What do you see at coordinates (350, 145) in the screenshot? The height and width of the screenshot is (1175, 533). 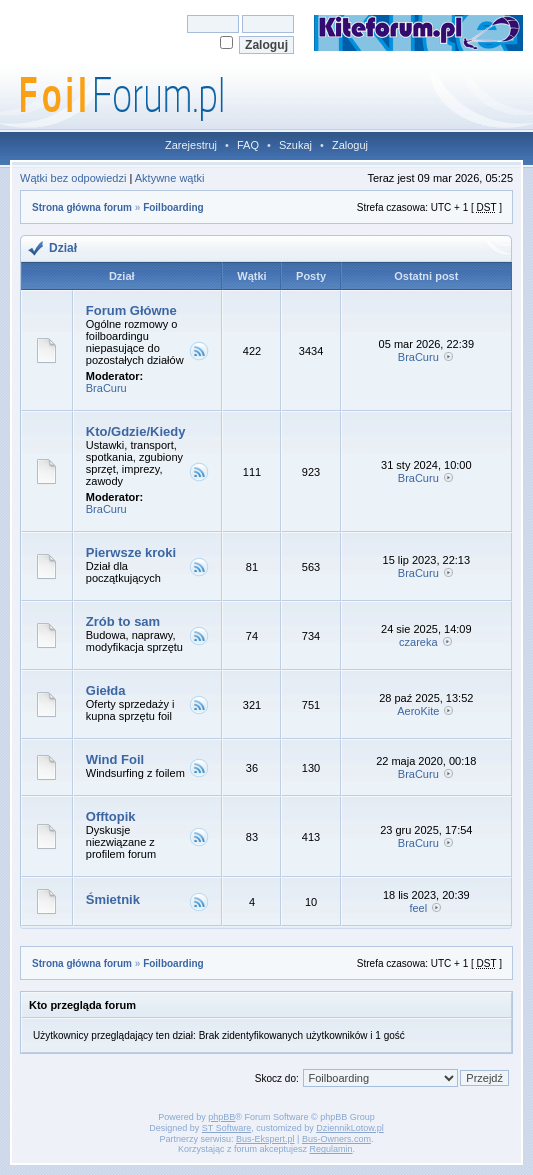 I see `Zaloguj` at bounding box center [350, 145].